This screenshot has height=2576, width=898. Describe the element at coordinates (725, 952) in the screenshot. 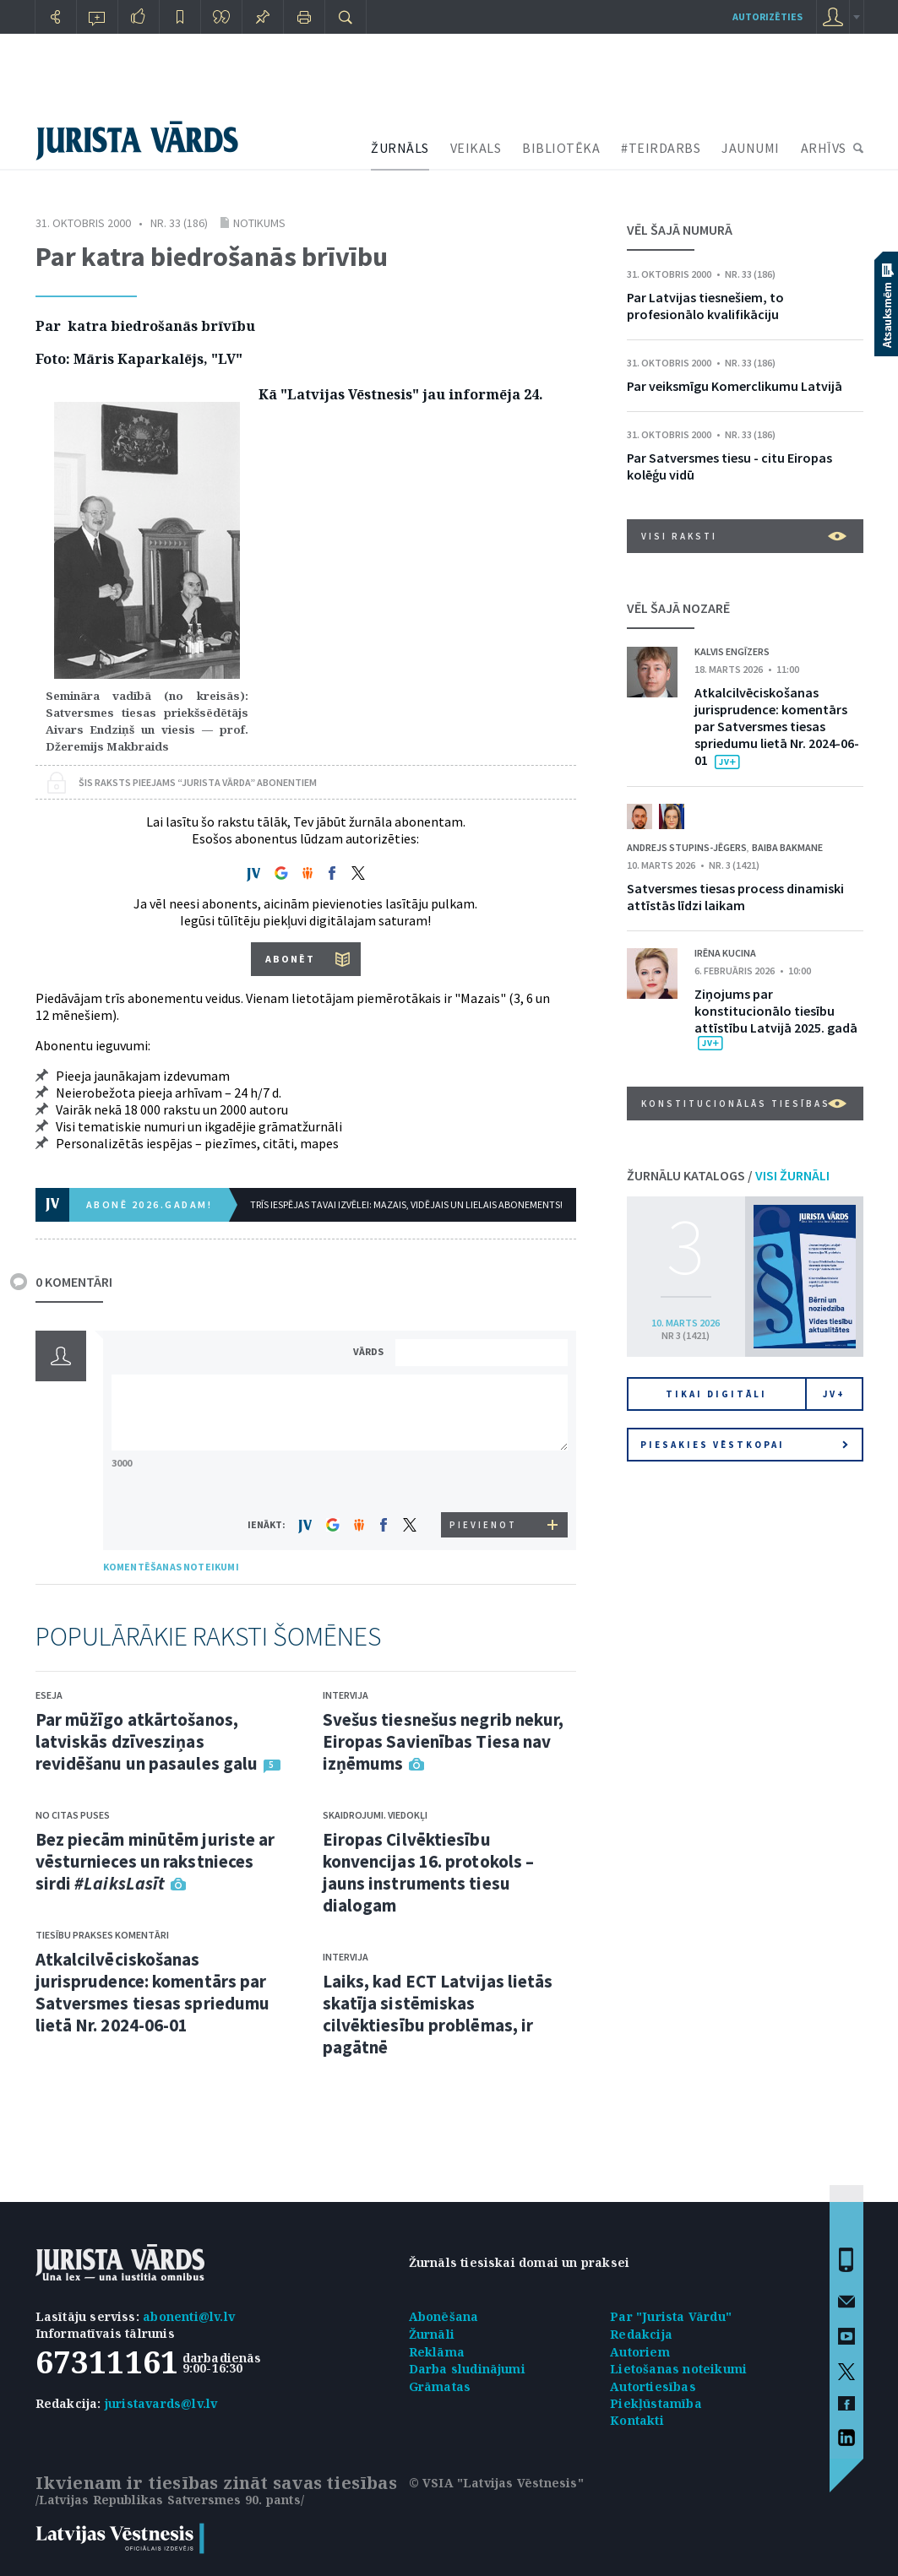

I see `Irēna Kucina` at that location.